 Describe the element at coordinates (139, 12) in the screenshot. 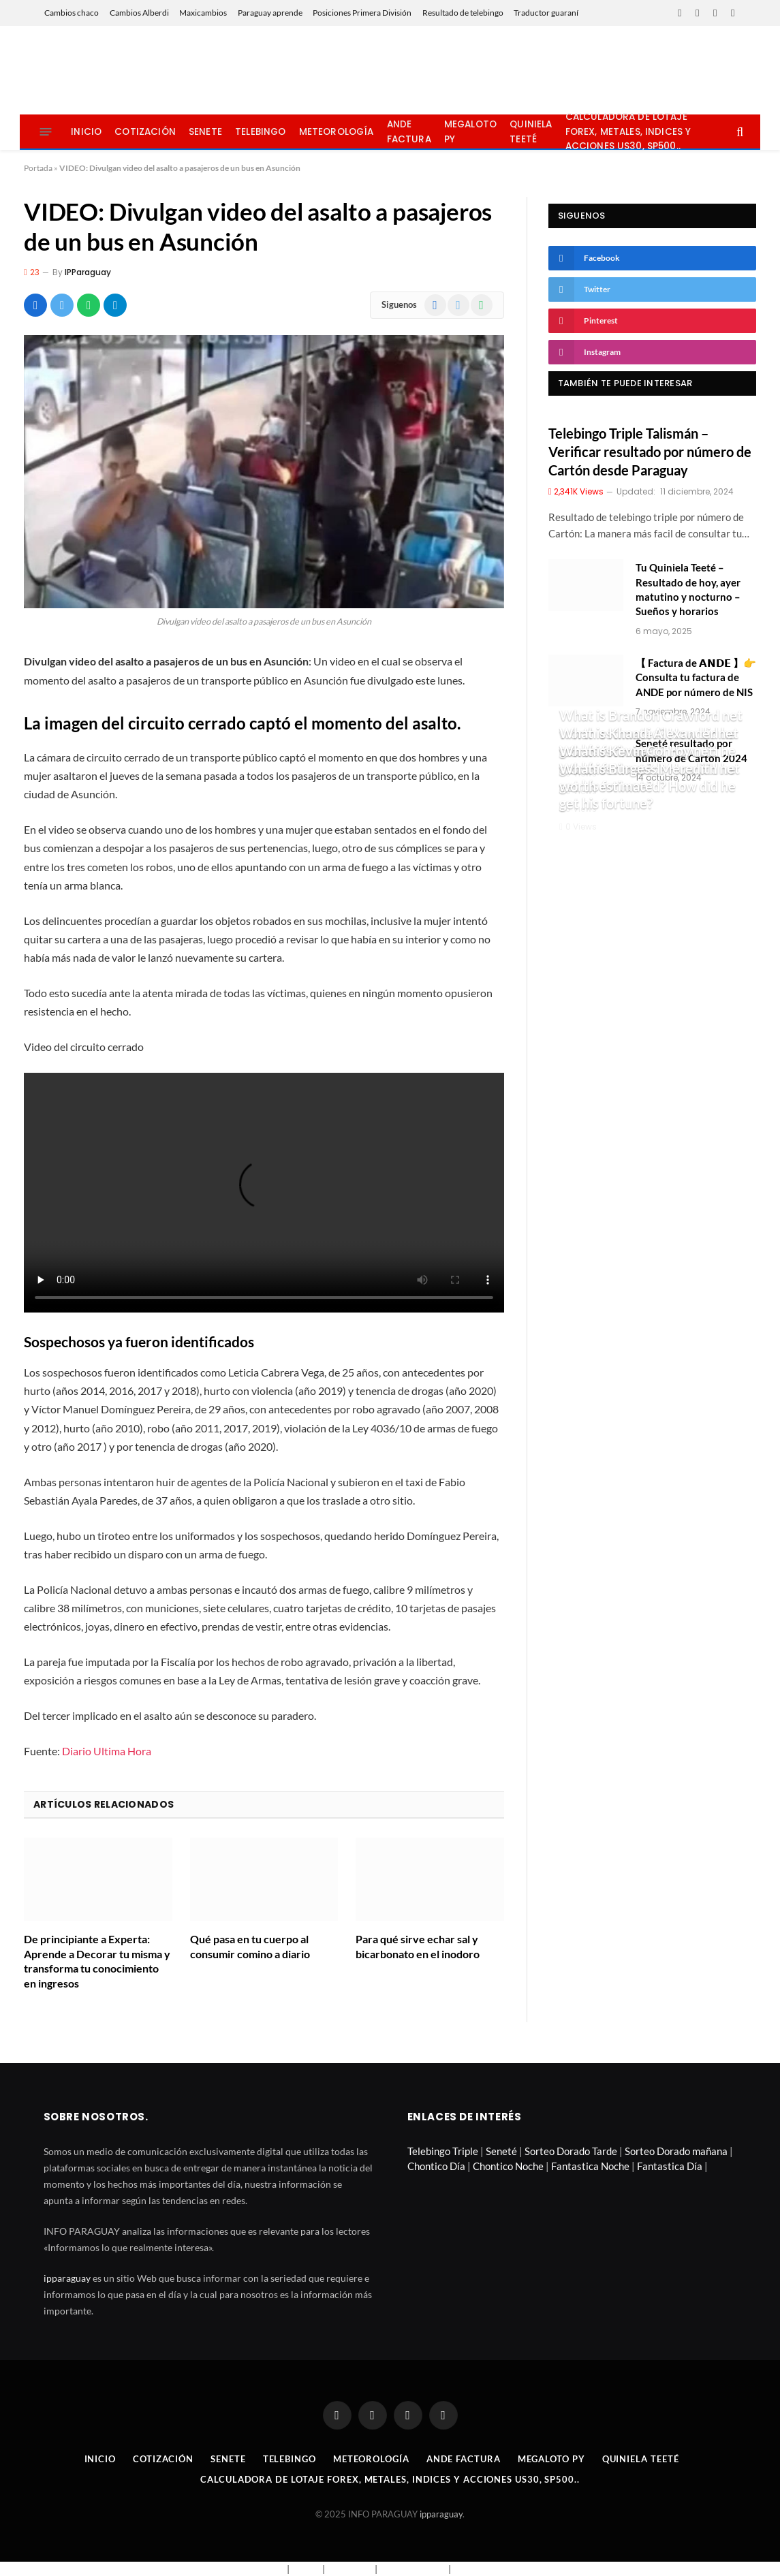

I see `Cambios Alberdi` at that location.